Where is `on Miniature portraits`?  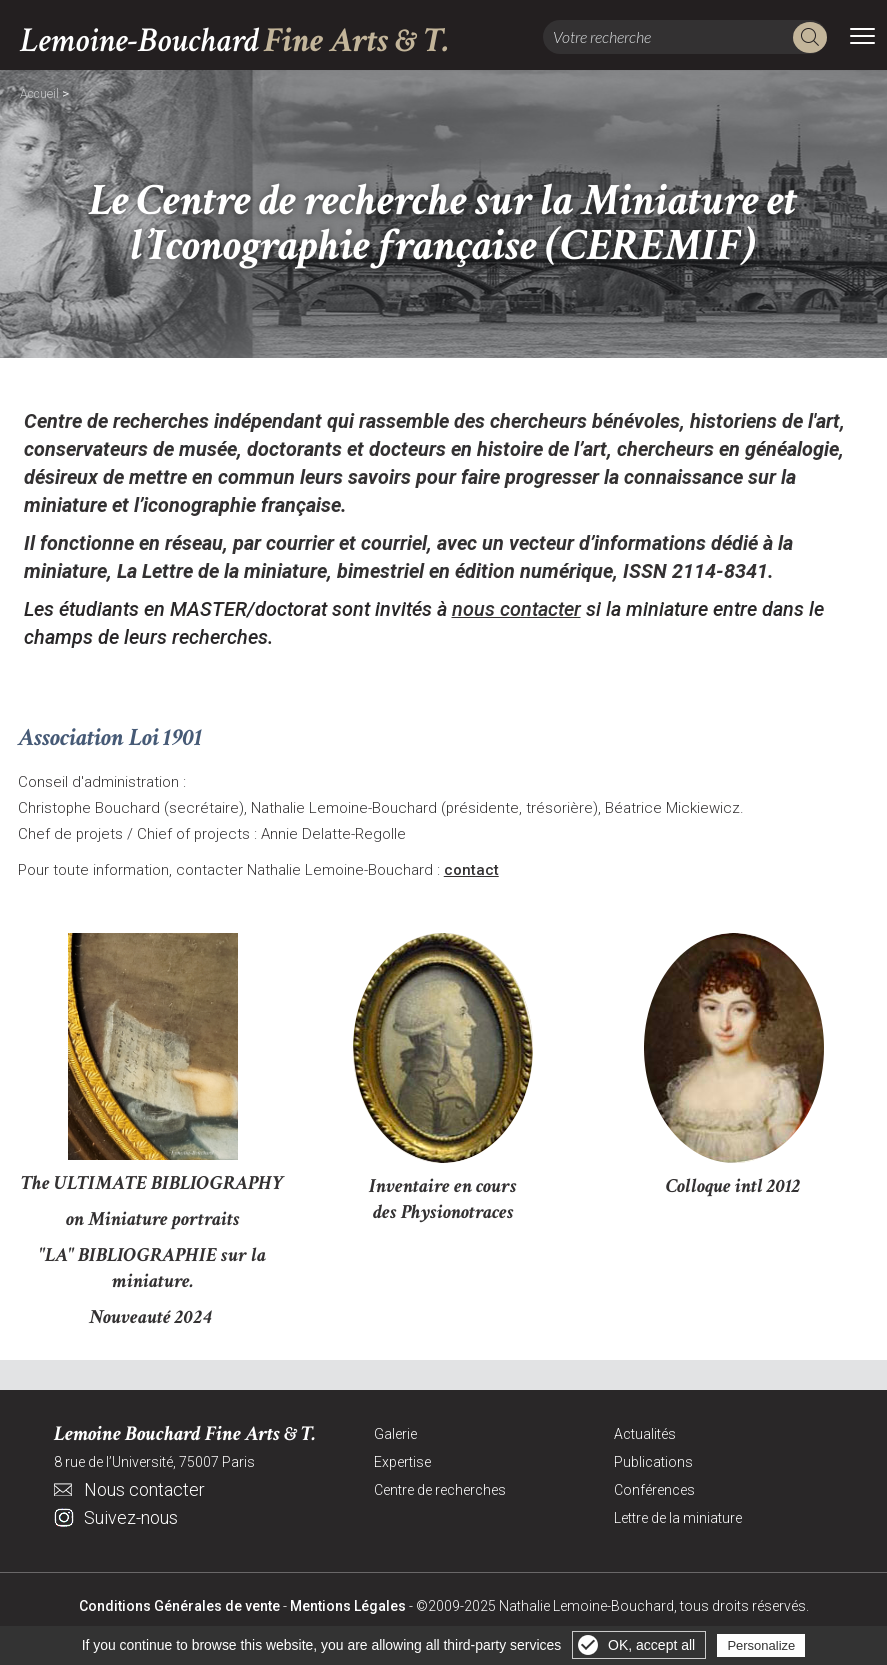
on Miniature portraits is located at coordinates (153, 1219).